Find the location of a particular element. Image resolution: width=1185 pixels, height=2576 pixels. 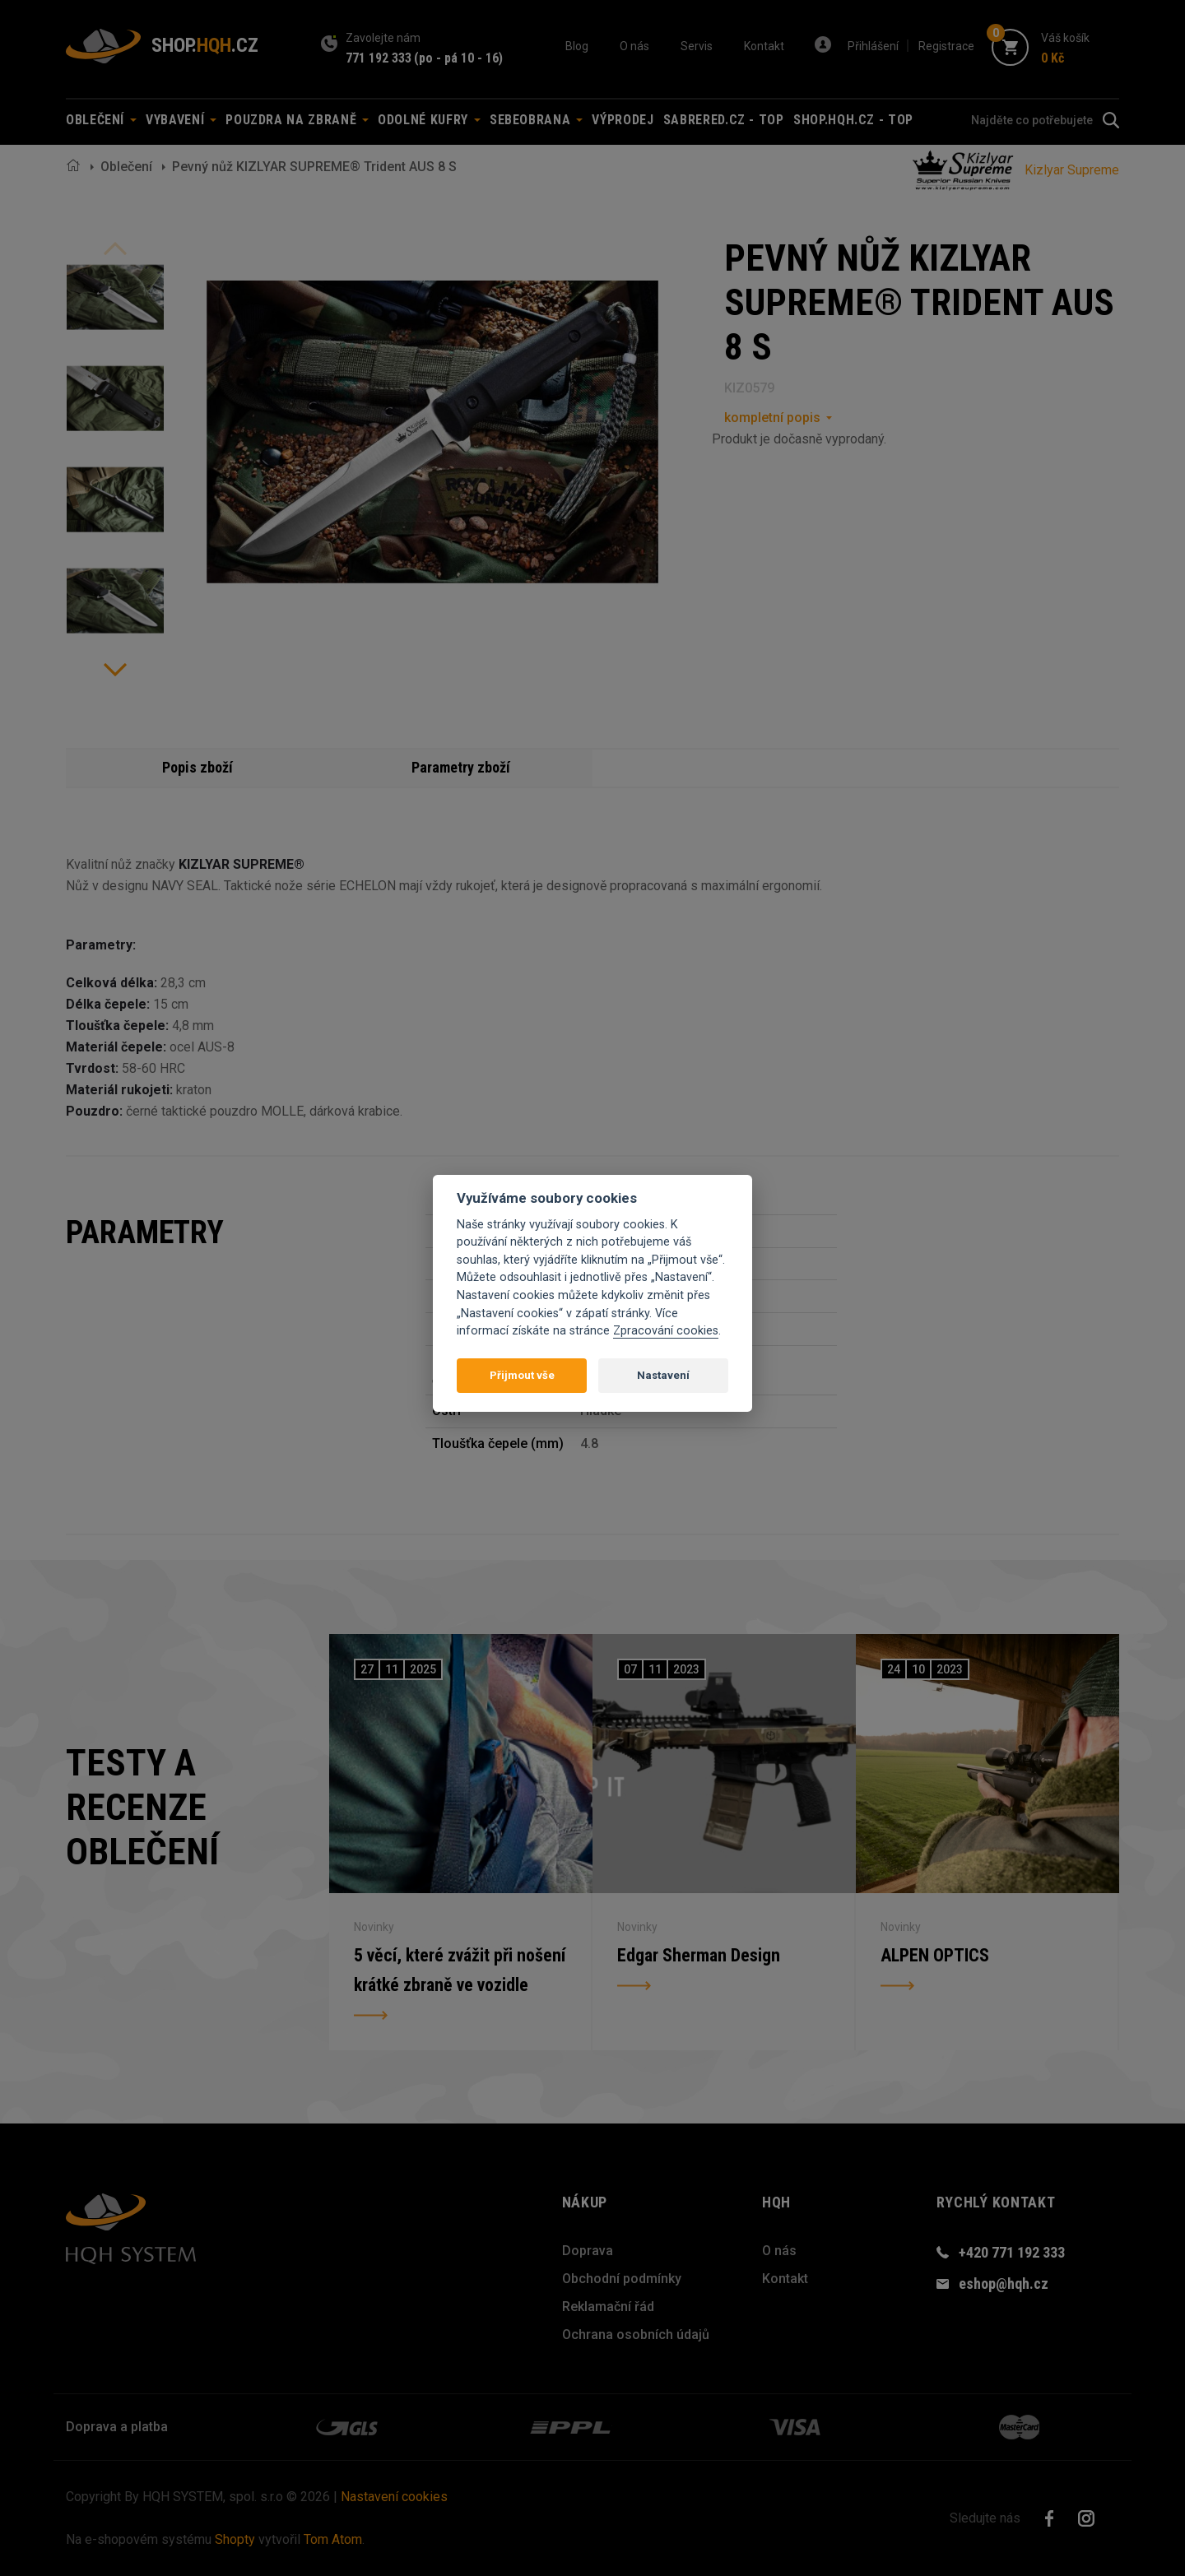

Registrace is located at coordinates (946, 46).